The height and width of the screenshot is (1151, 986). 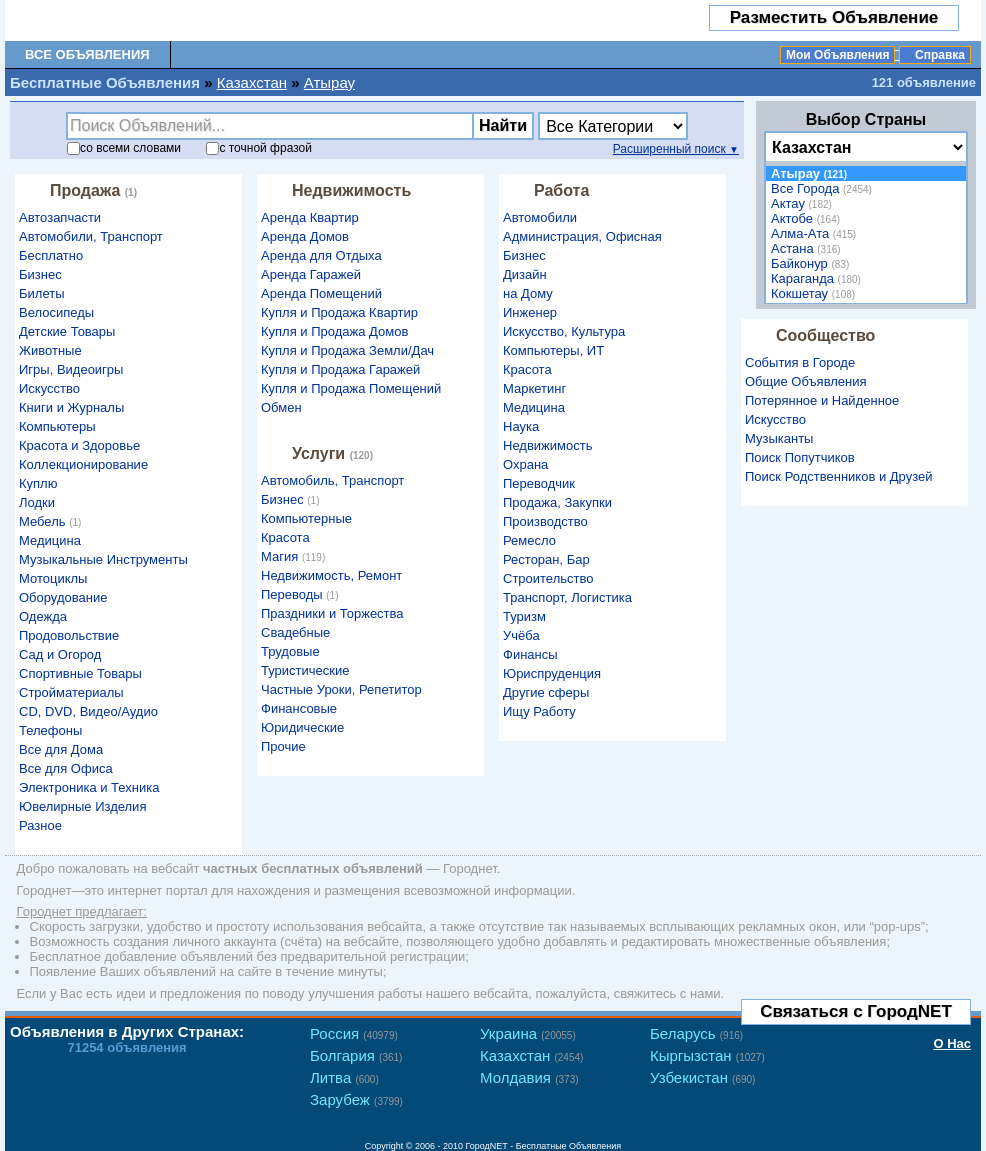 What do you see at coordinates (49, 388) in the screenshot?
I see `Искусство` at bounding box center [49, 388].